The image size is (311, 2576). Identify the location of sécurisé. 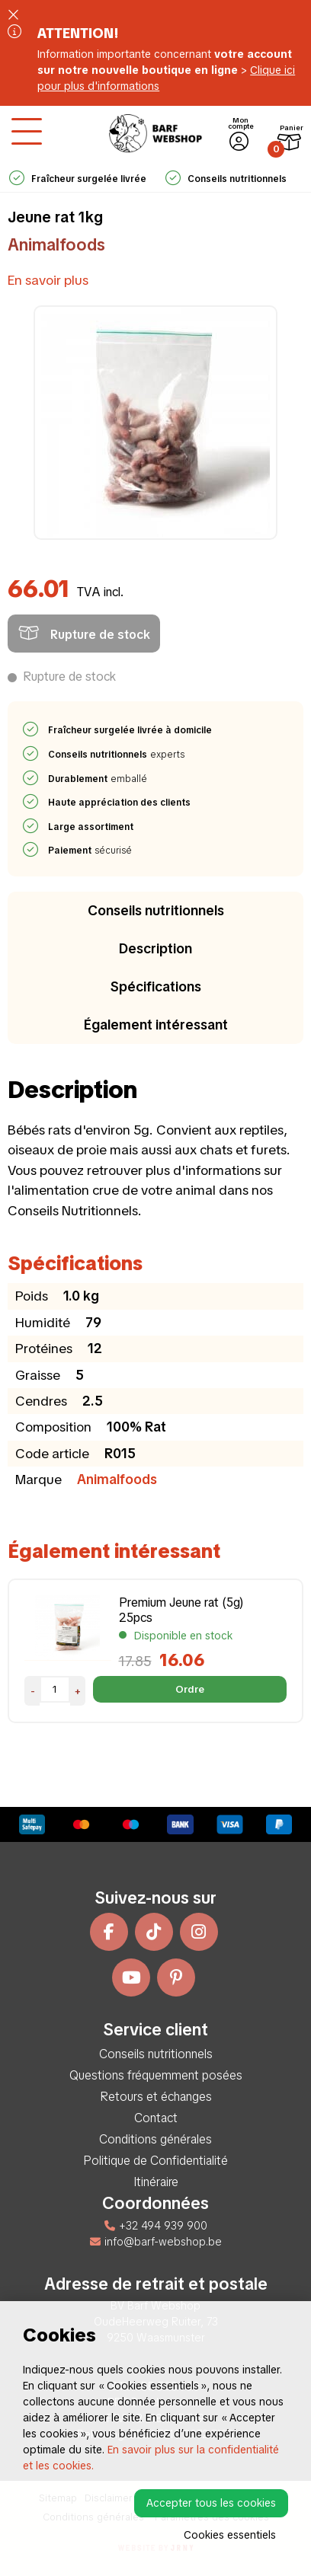
(91, 850).